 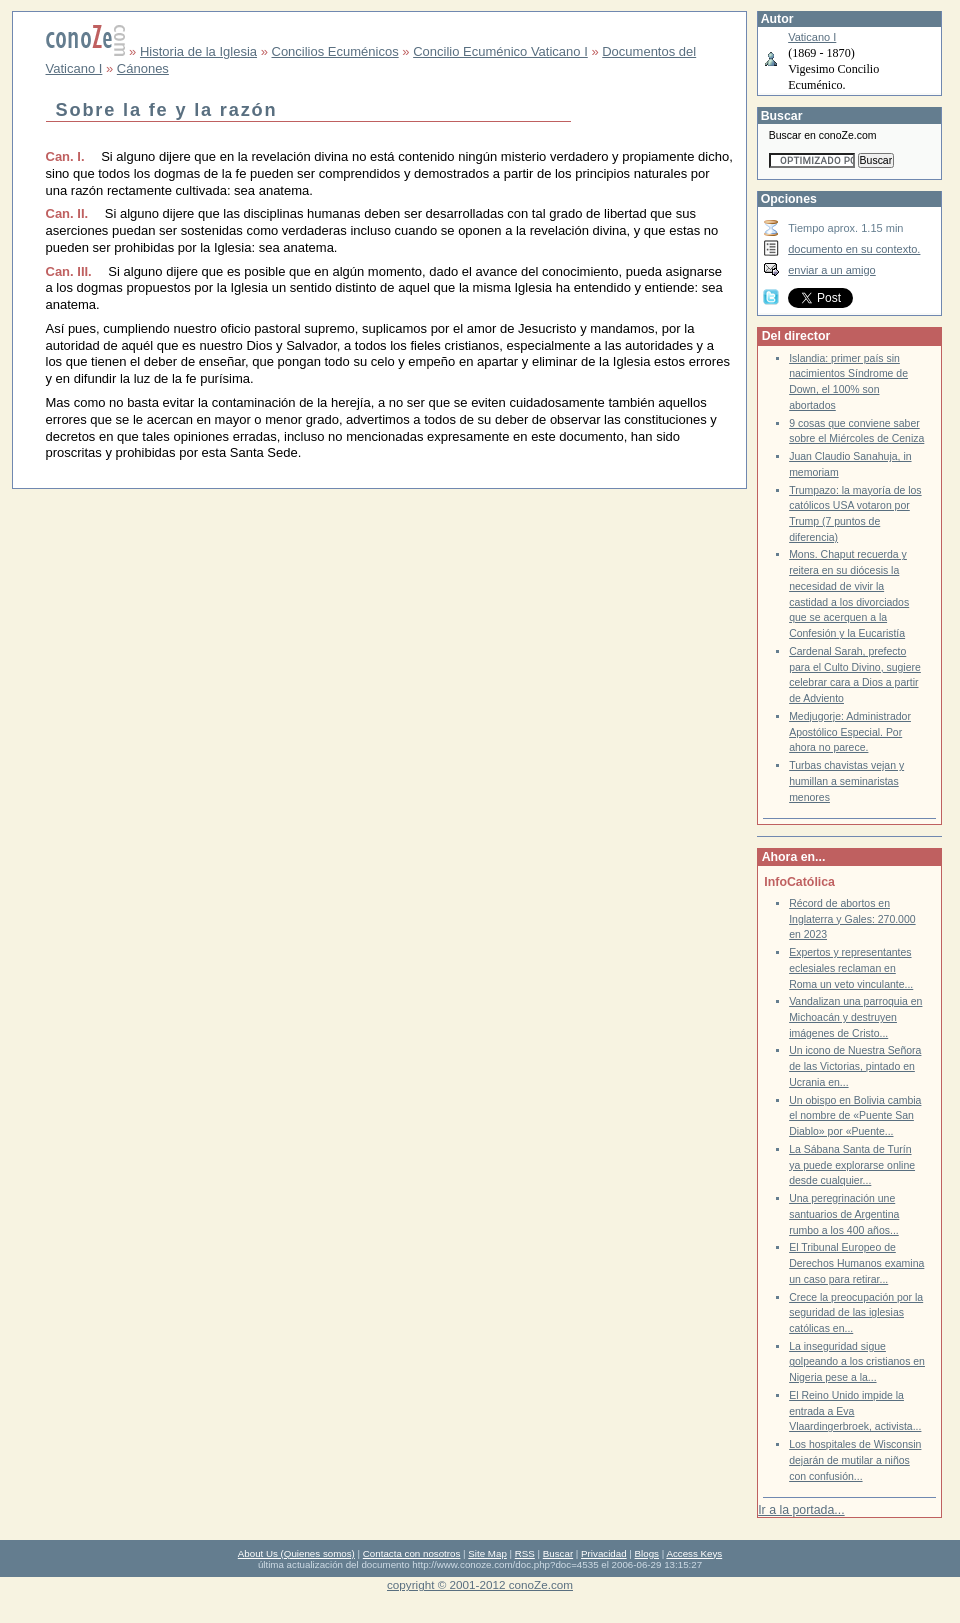 I want to click on Los hospitales de Wisconsin dejarán de mutilar a niños con confusión..., so click(x=855, y=1460).